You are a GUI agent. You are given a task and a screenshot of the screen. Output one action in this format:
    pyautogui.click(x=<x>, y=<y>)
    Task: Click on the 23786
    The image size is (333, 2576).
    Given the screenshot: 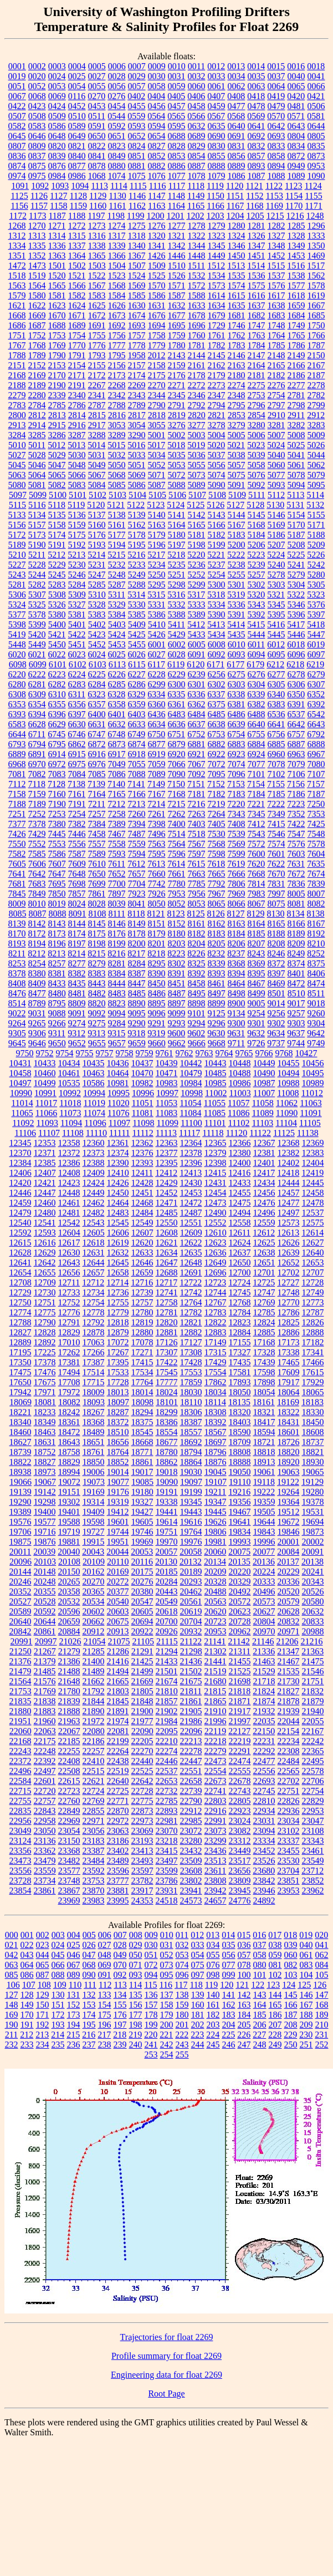 What is the action you would take?
    pyautogui.click(x=167, y=1880)
    